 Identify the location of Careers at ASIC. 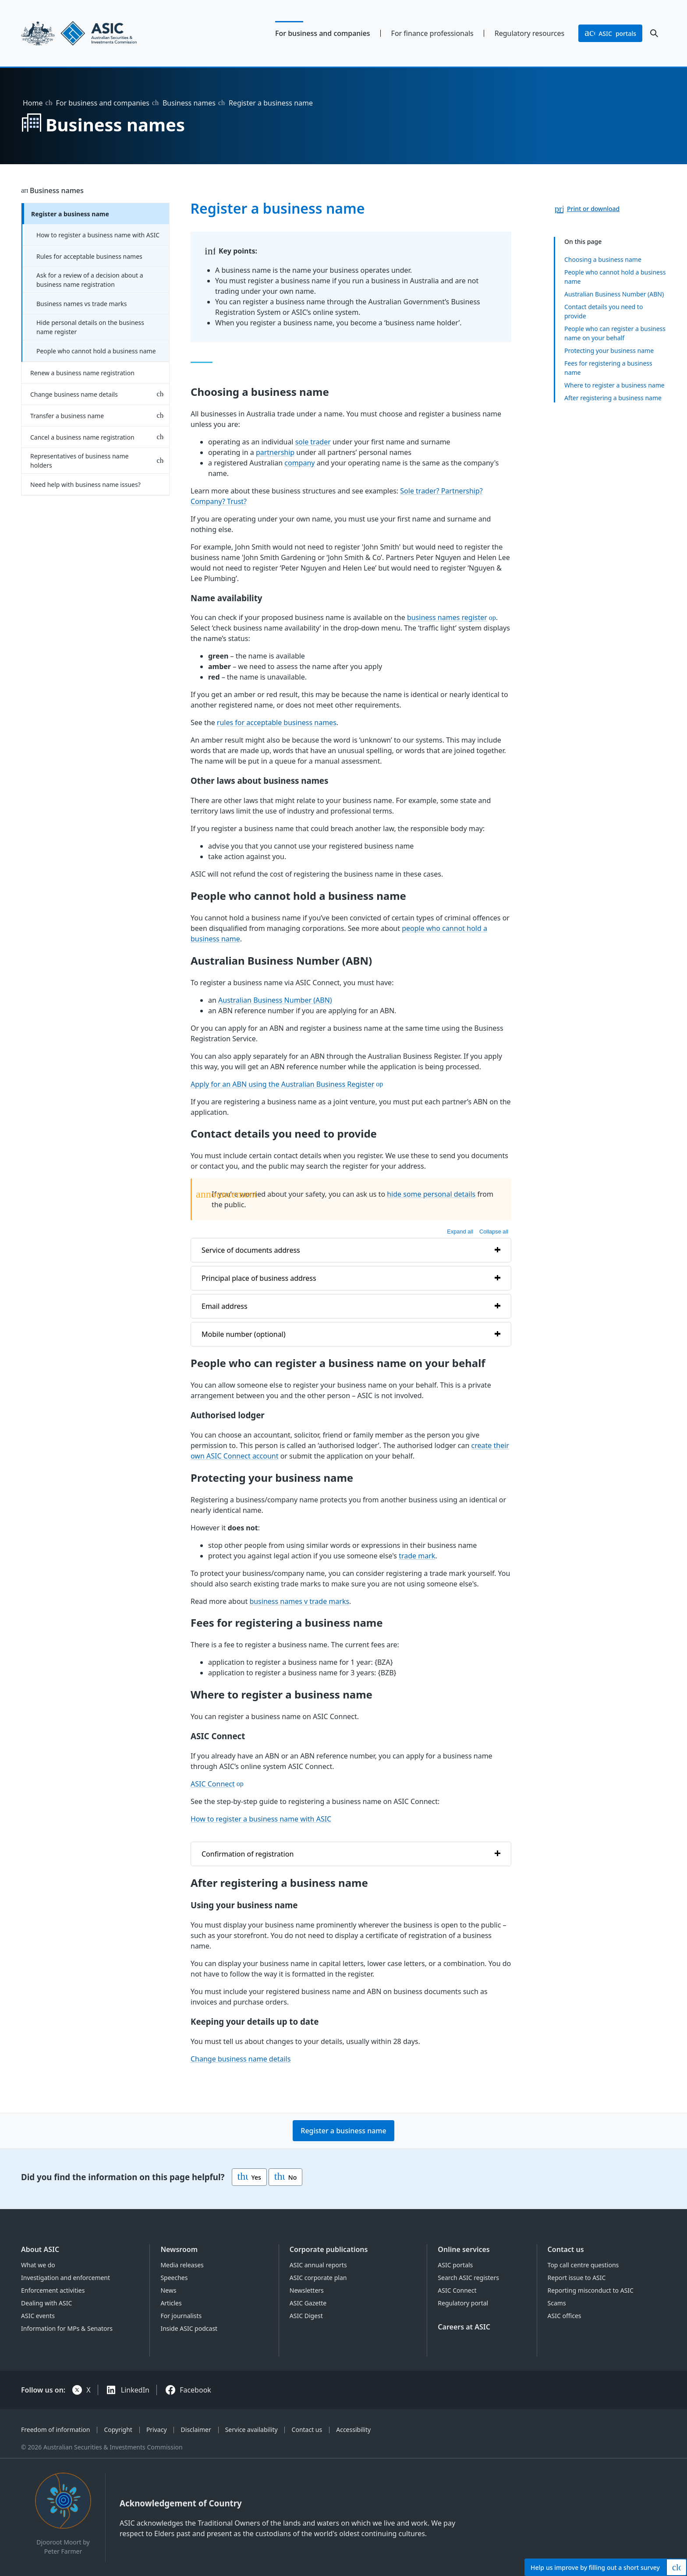
(464, 2327).